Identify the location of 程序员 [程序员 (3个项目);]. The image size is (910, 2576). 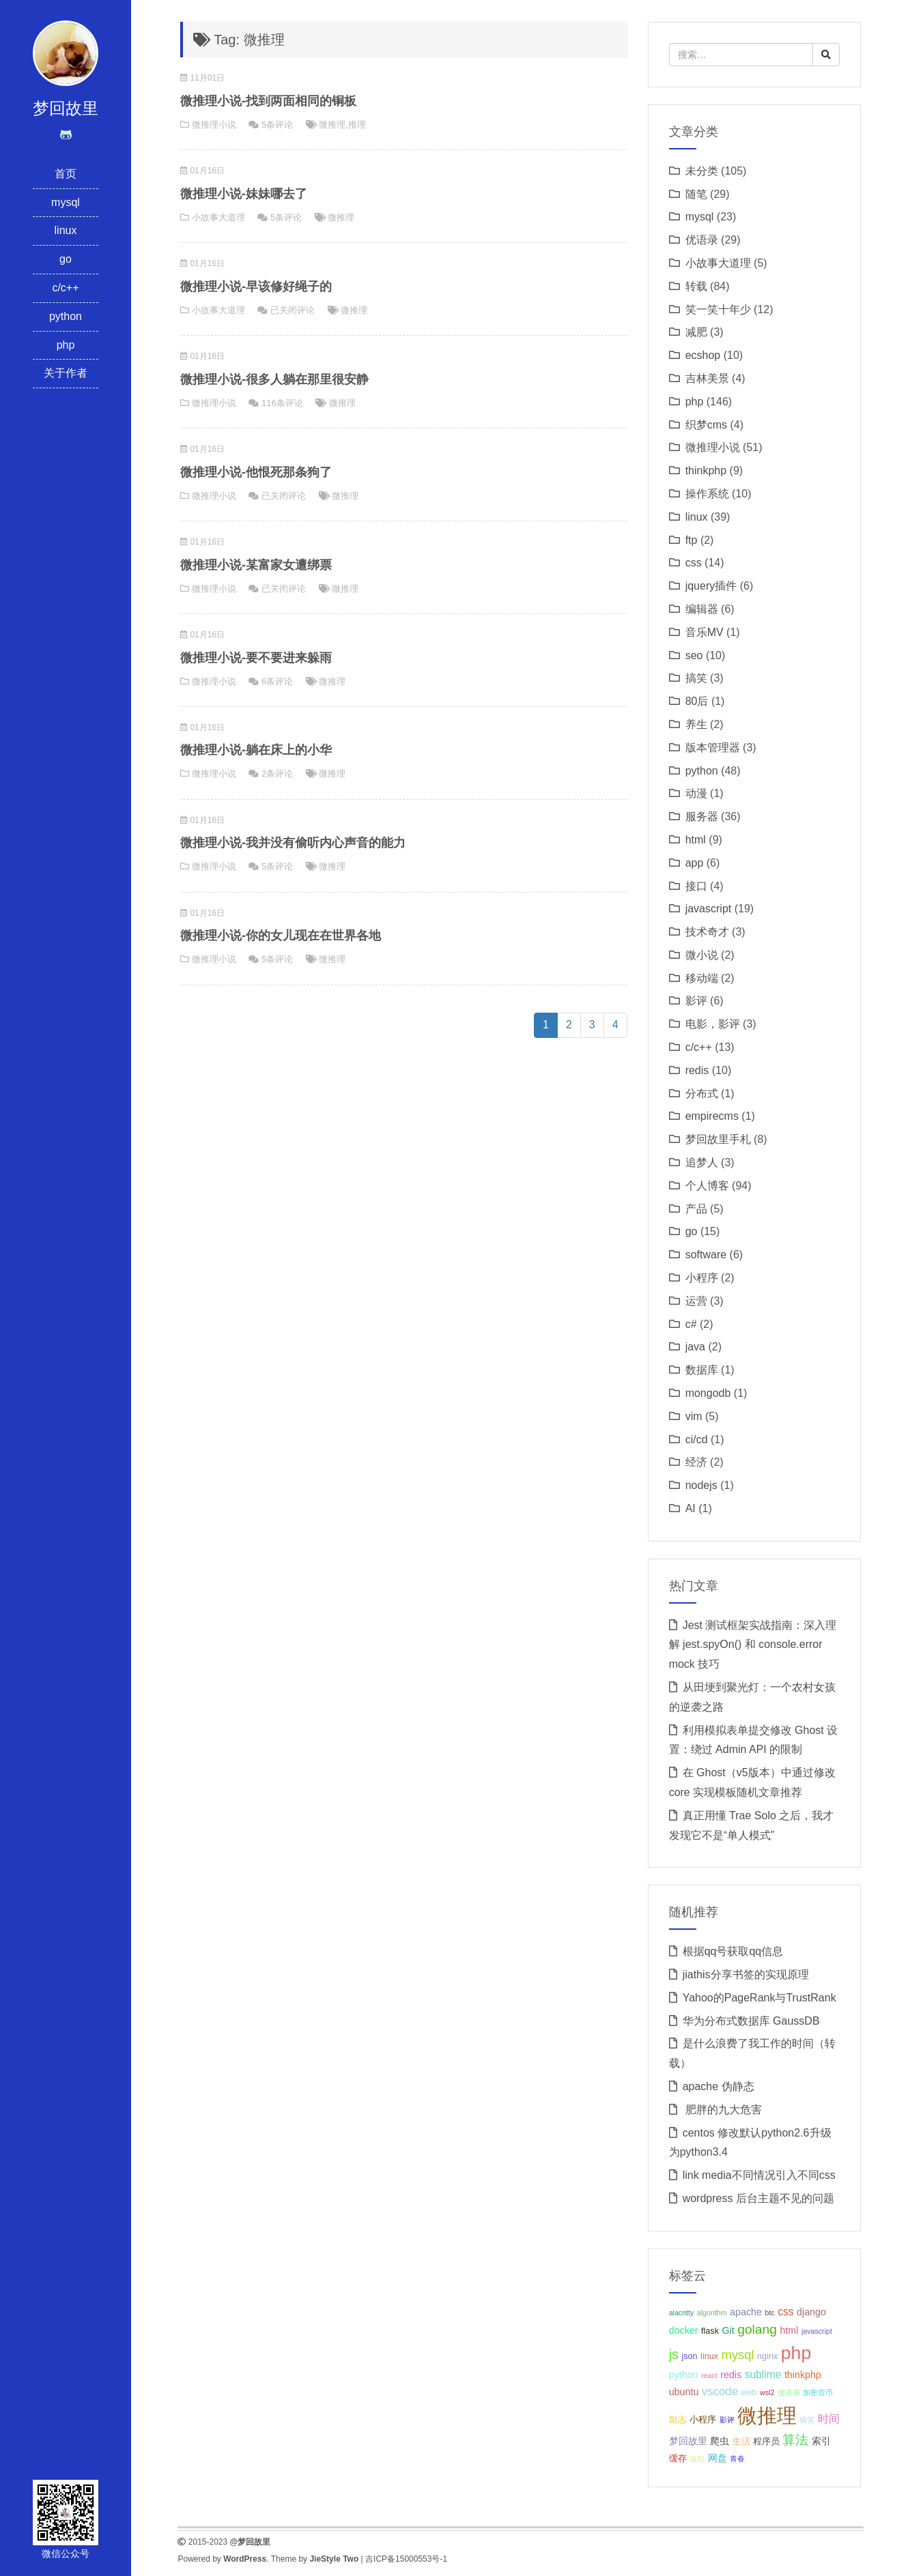
(766, 2441).